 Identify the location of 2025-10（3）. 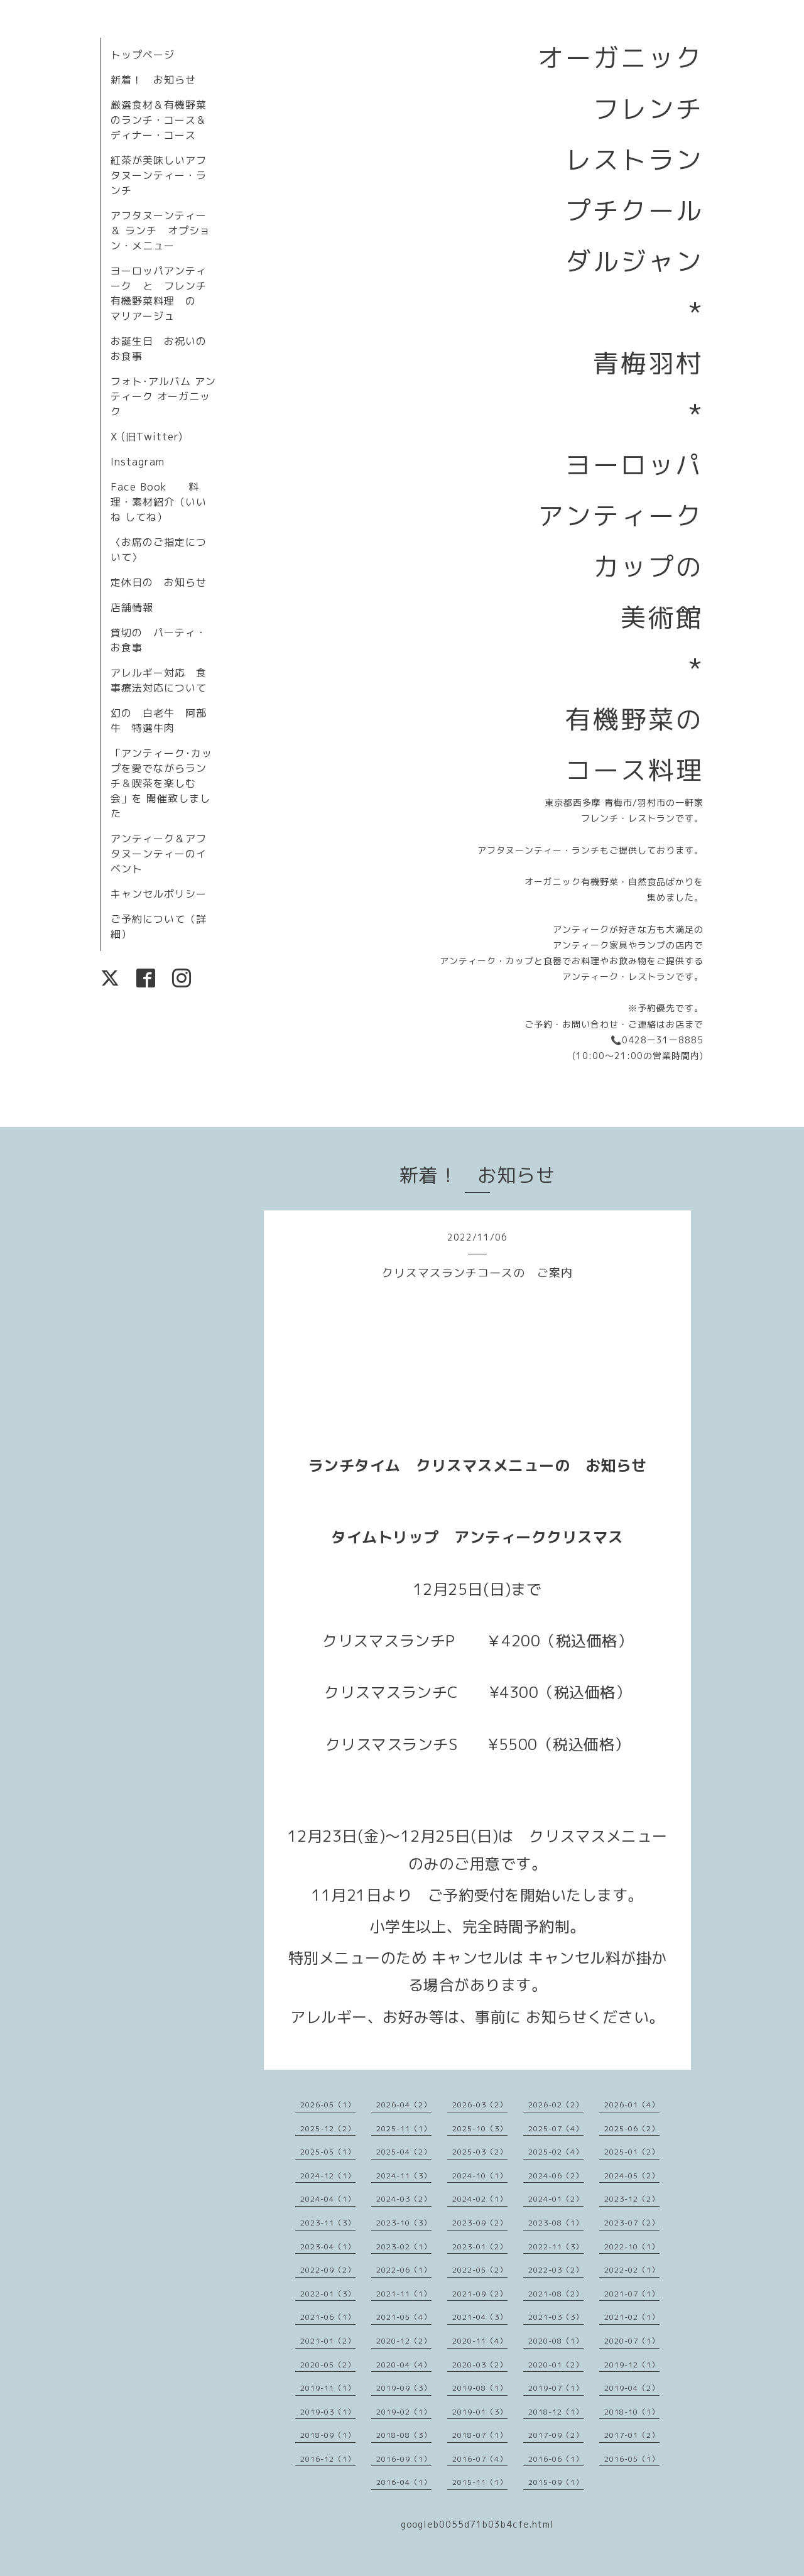
(480, 2128).